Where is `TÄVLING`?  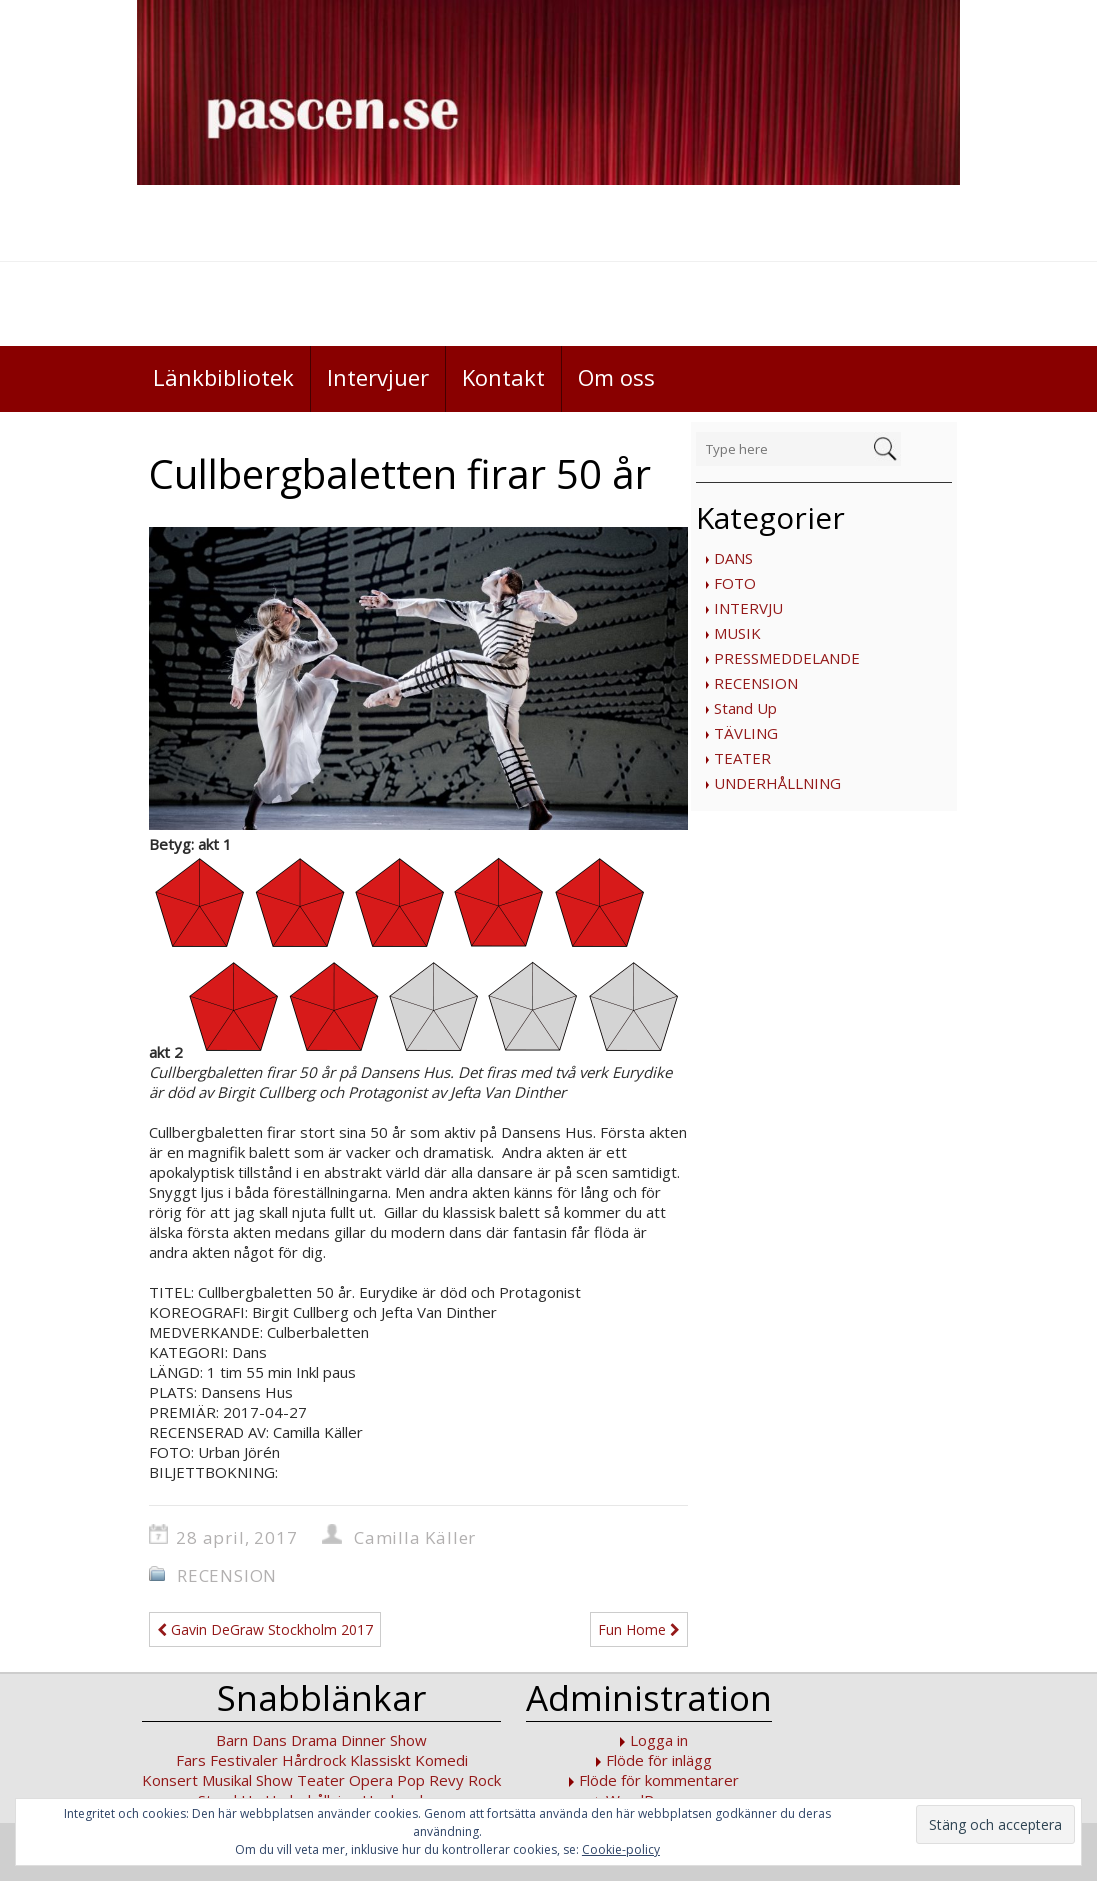 TÄVLING is located at coordinates (746, 733).